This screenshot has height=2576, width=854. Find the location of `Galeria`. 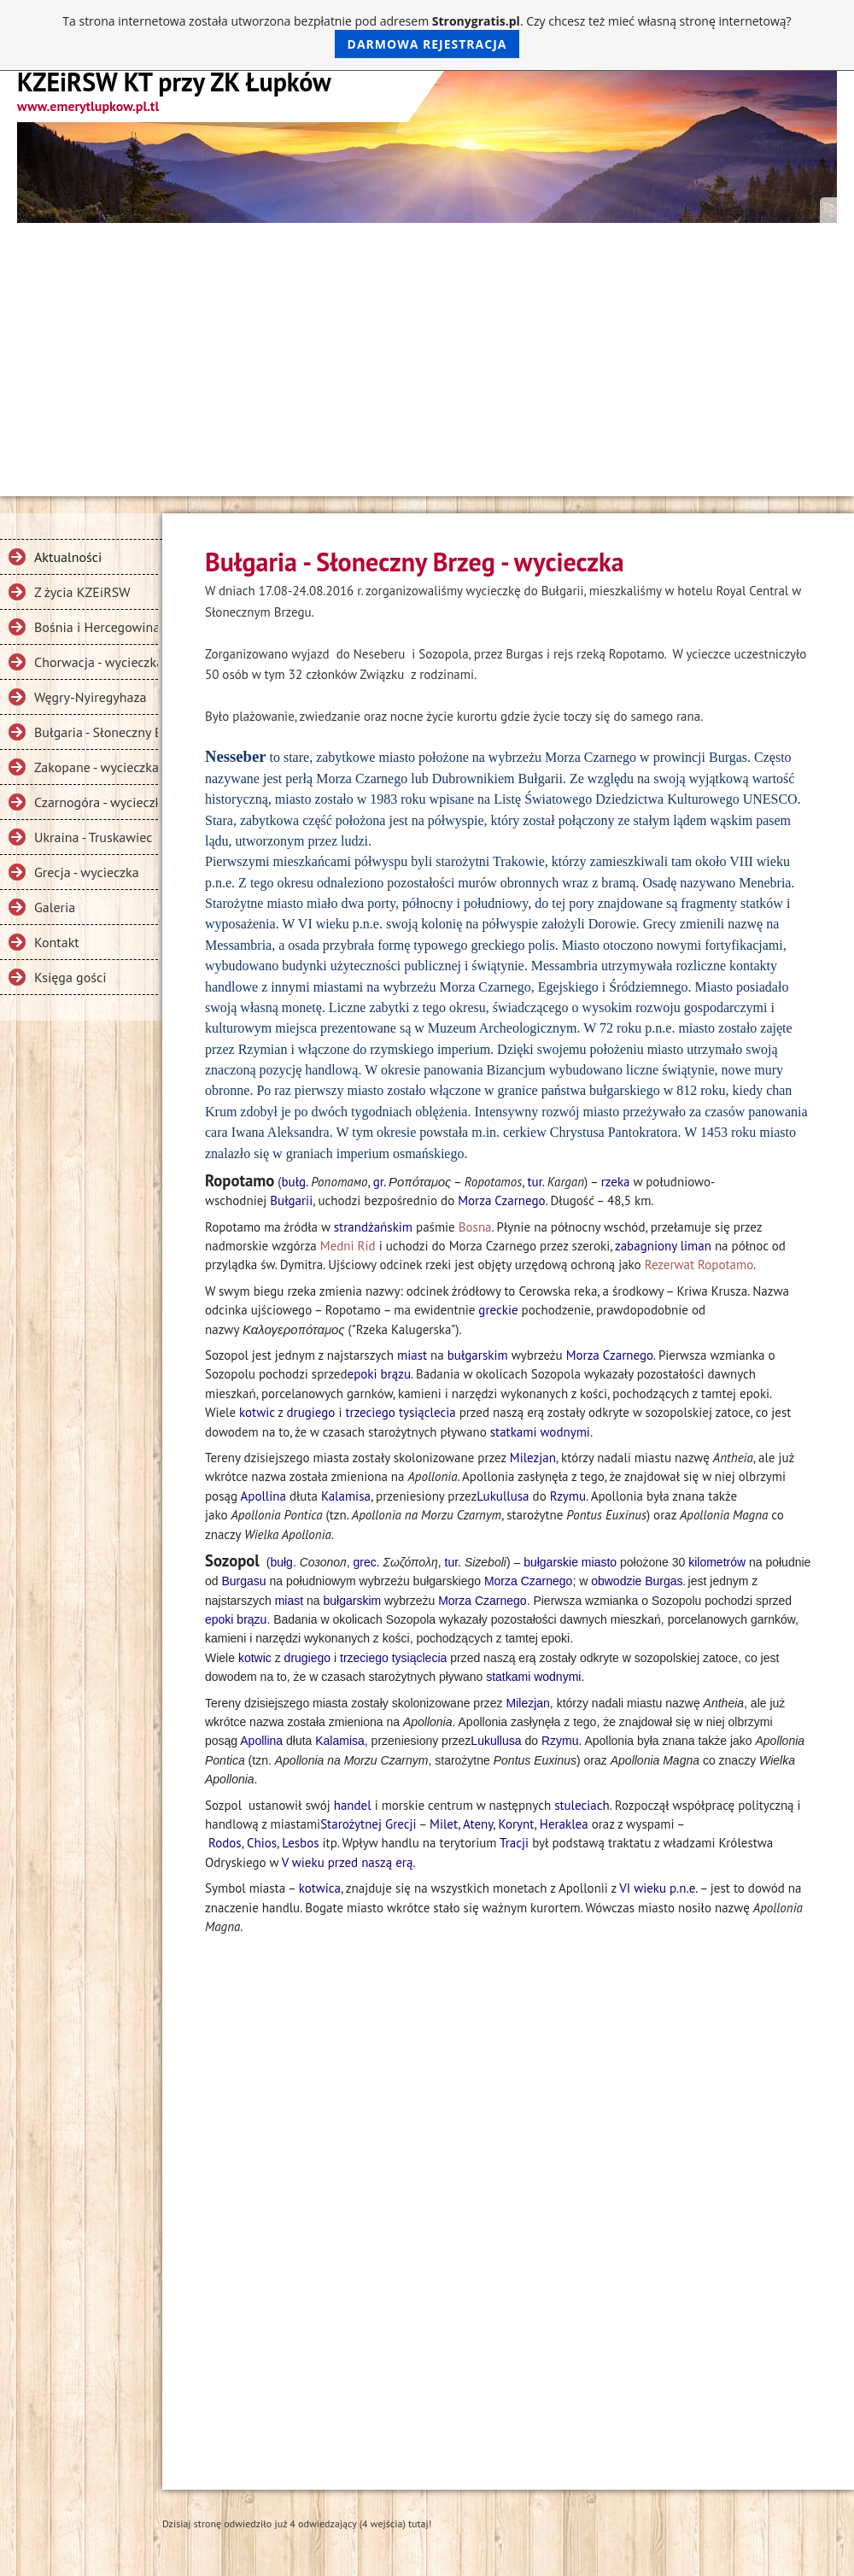

Galeria is located at coordinates (54, 907).